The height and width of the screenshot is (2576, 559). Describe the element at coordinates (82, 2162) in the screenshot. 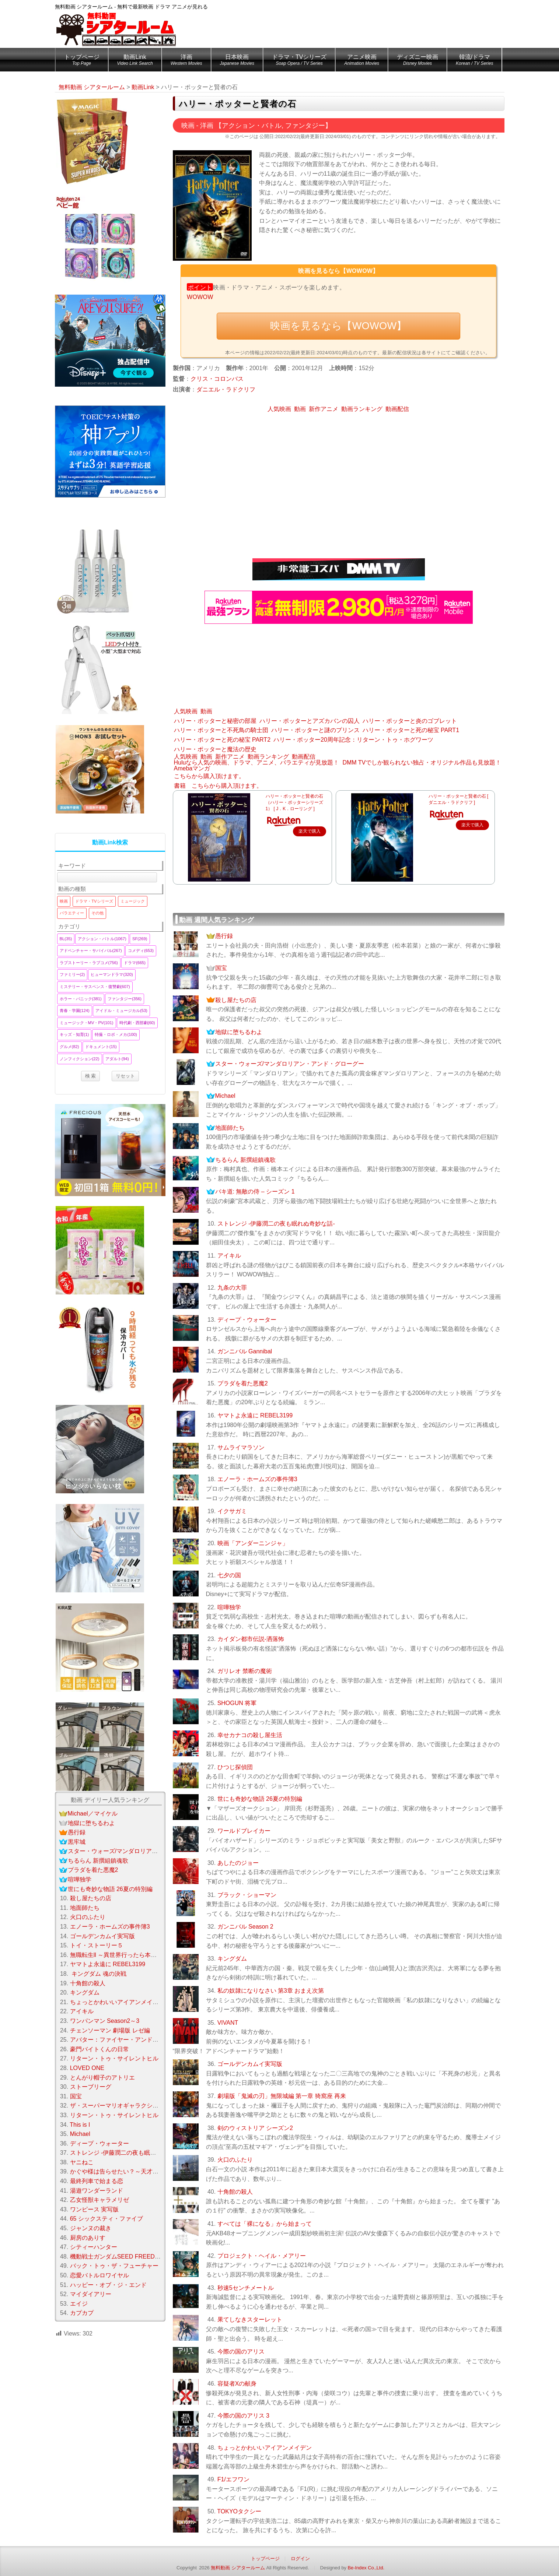

I see `ヤニねこ` at that location.